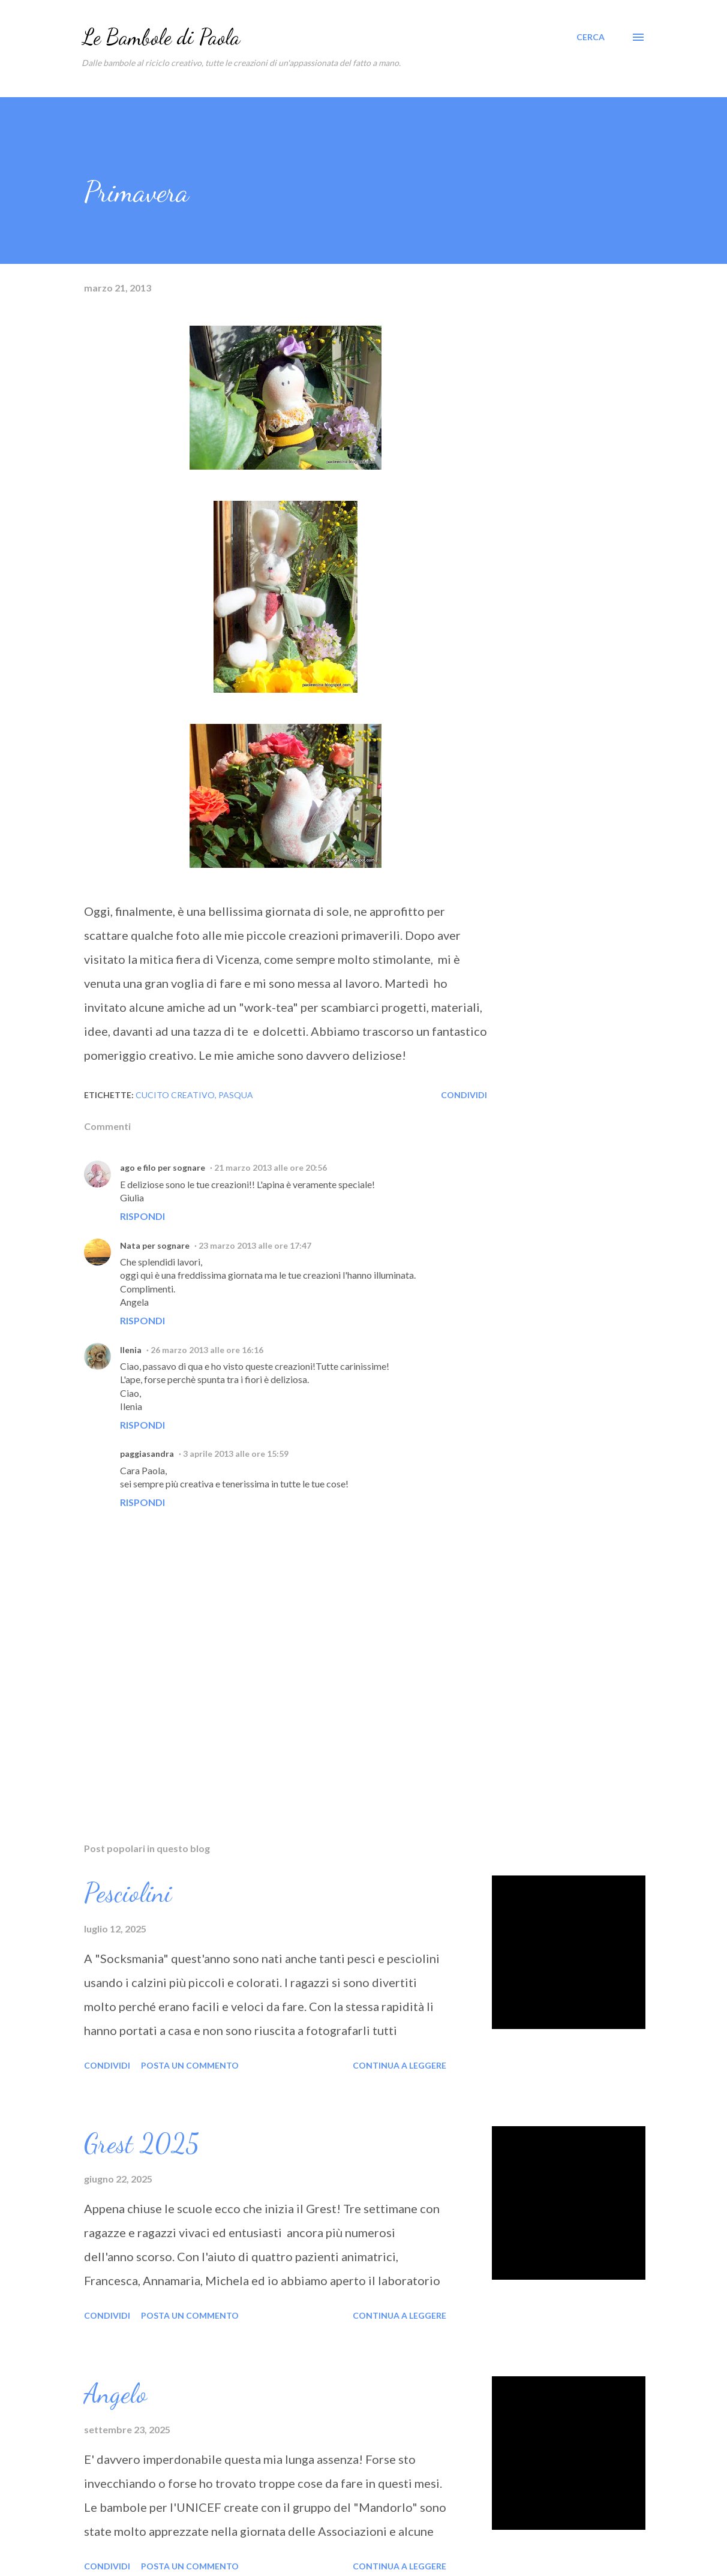 The width and height of the screenshot is (727, 2576). What do you see at coordinates (128, 1892) in the screenshot?
I see `Pesciolini` at bounding box center [128, 1892].